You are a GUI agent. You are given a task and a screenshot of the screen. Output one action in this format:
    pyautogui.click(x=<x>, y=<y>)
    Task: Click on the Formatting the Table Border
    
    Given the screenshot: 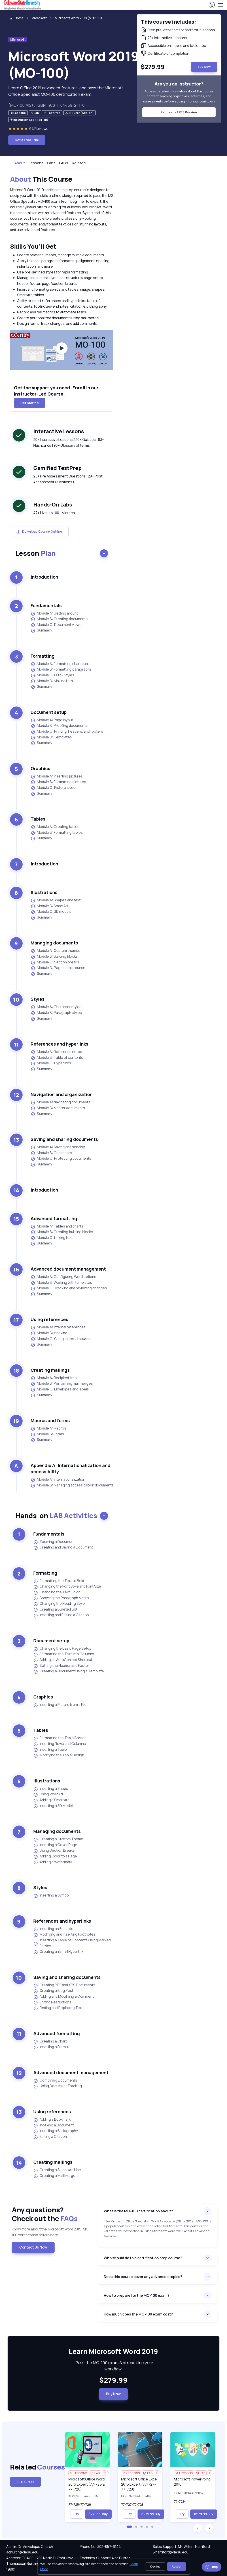 What is the action you would take?
    pyautogui.click(x=59, y=1738)
    